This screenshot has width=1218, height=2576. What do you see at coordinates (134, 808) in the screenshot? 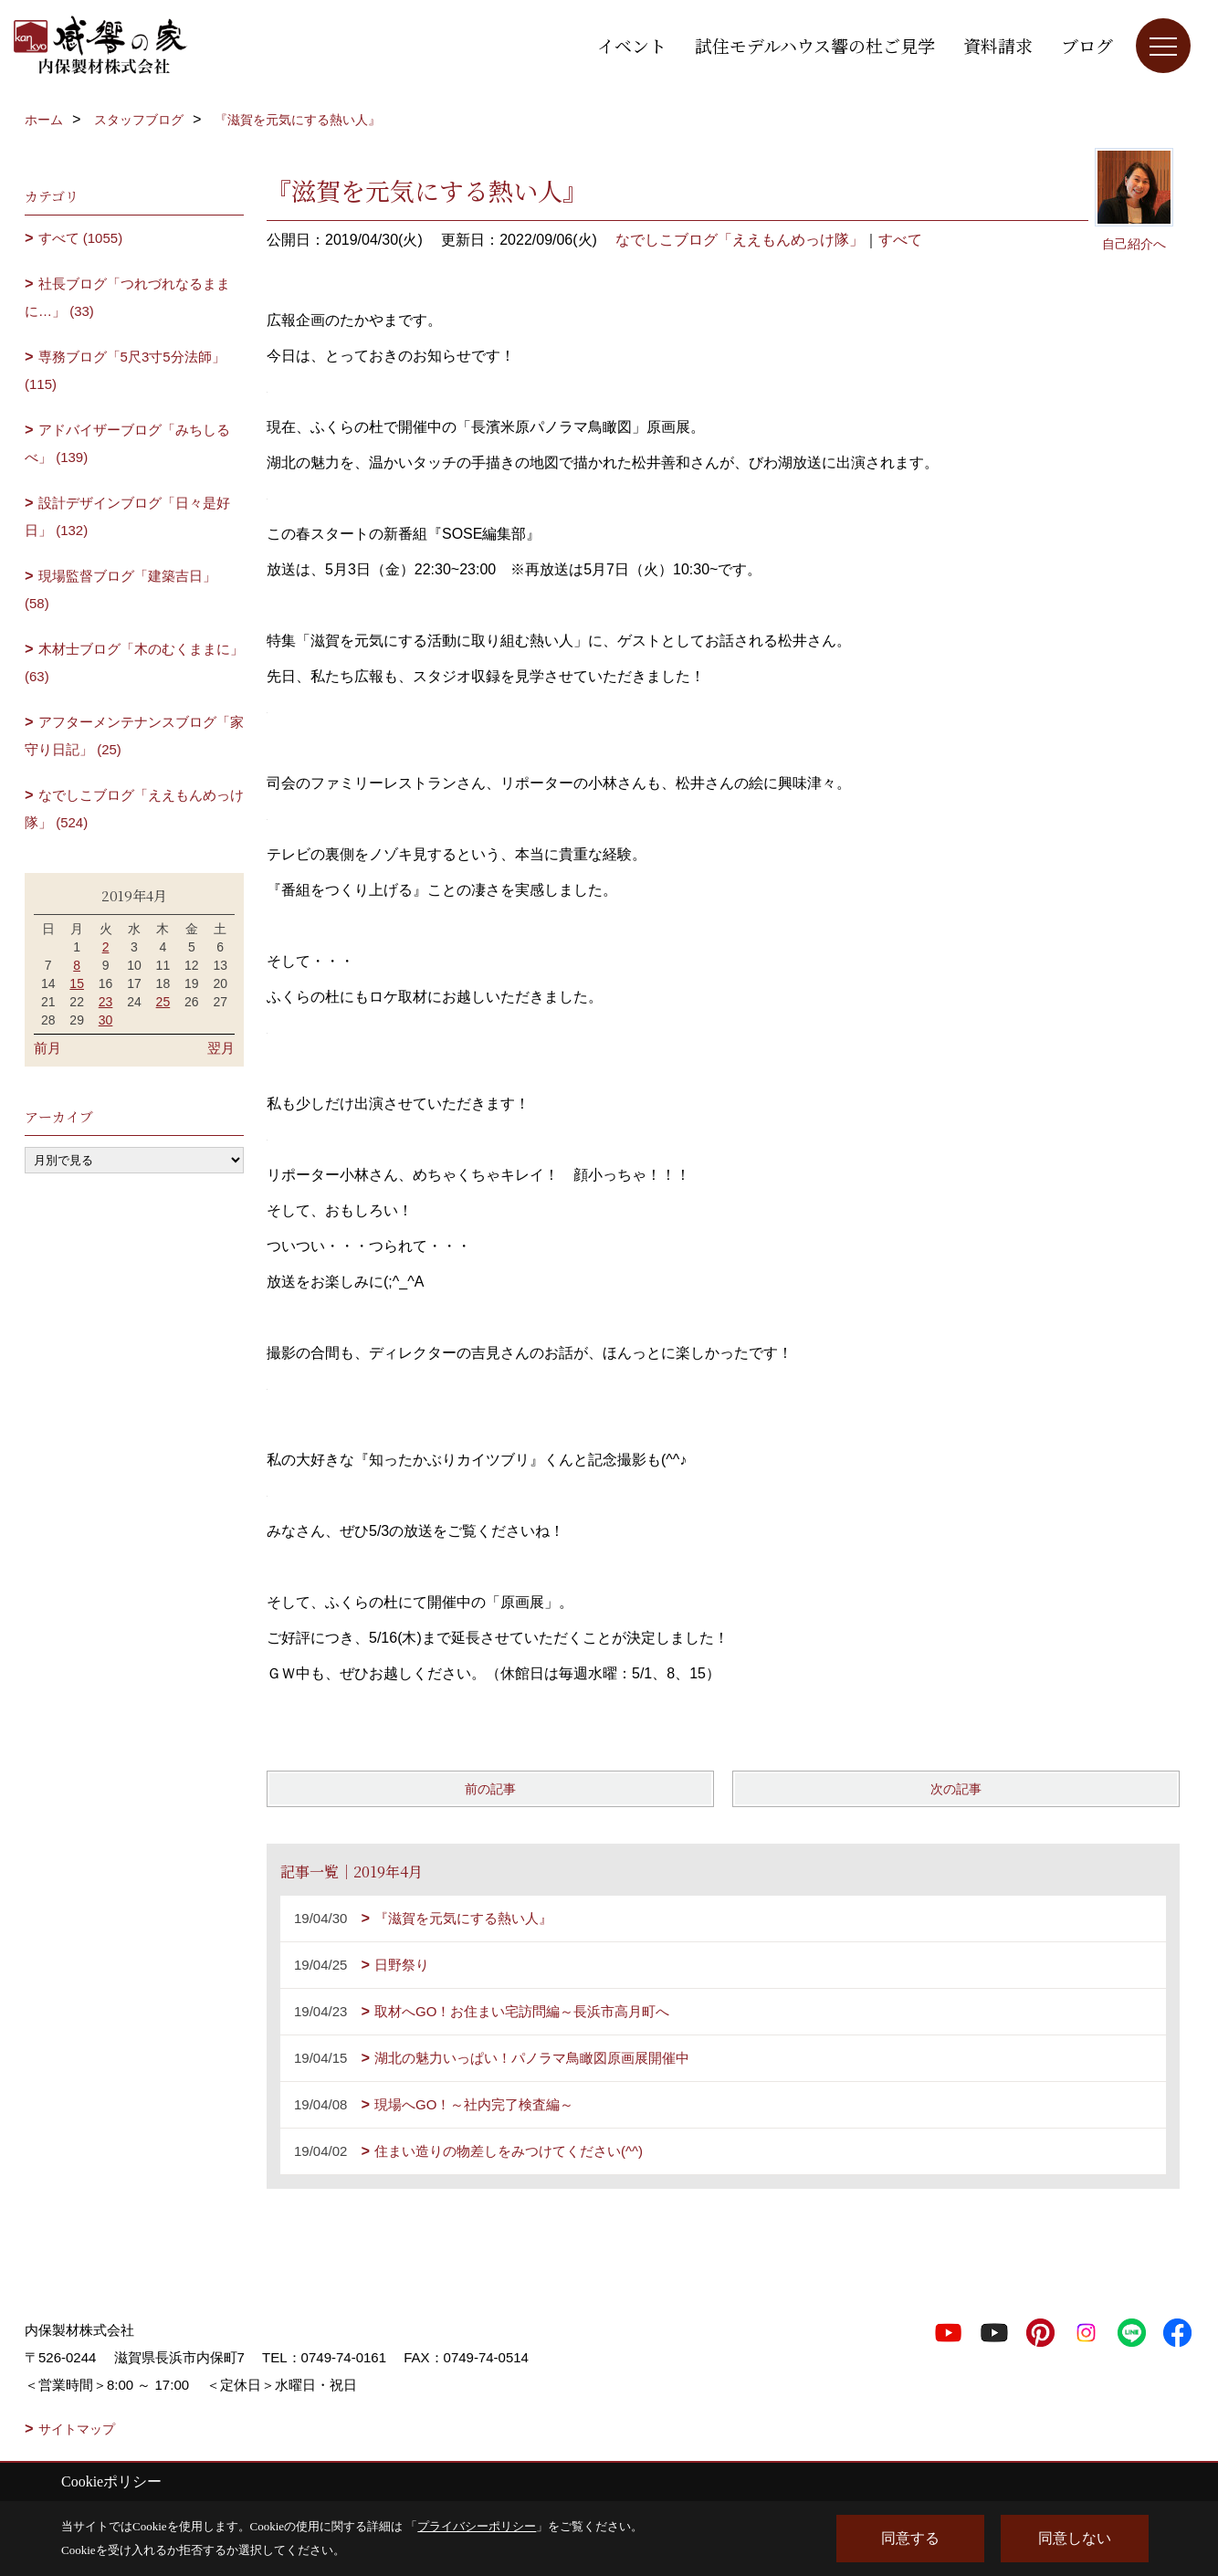
I see `なでしこブログ「ええもんめっけ隊」 (524)` at bounding box center [134, 808].